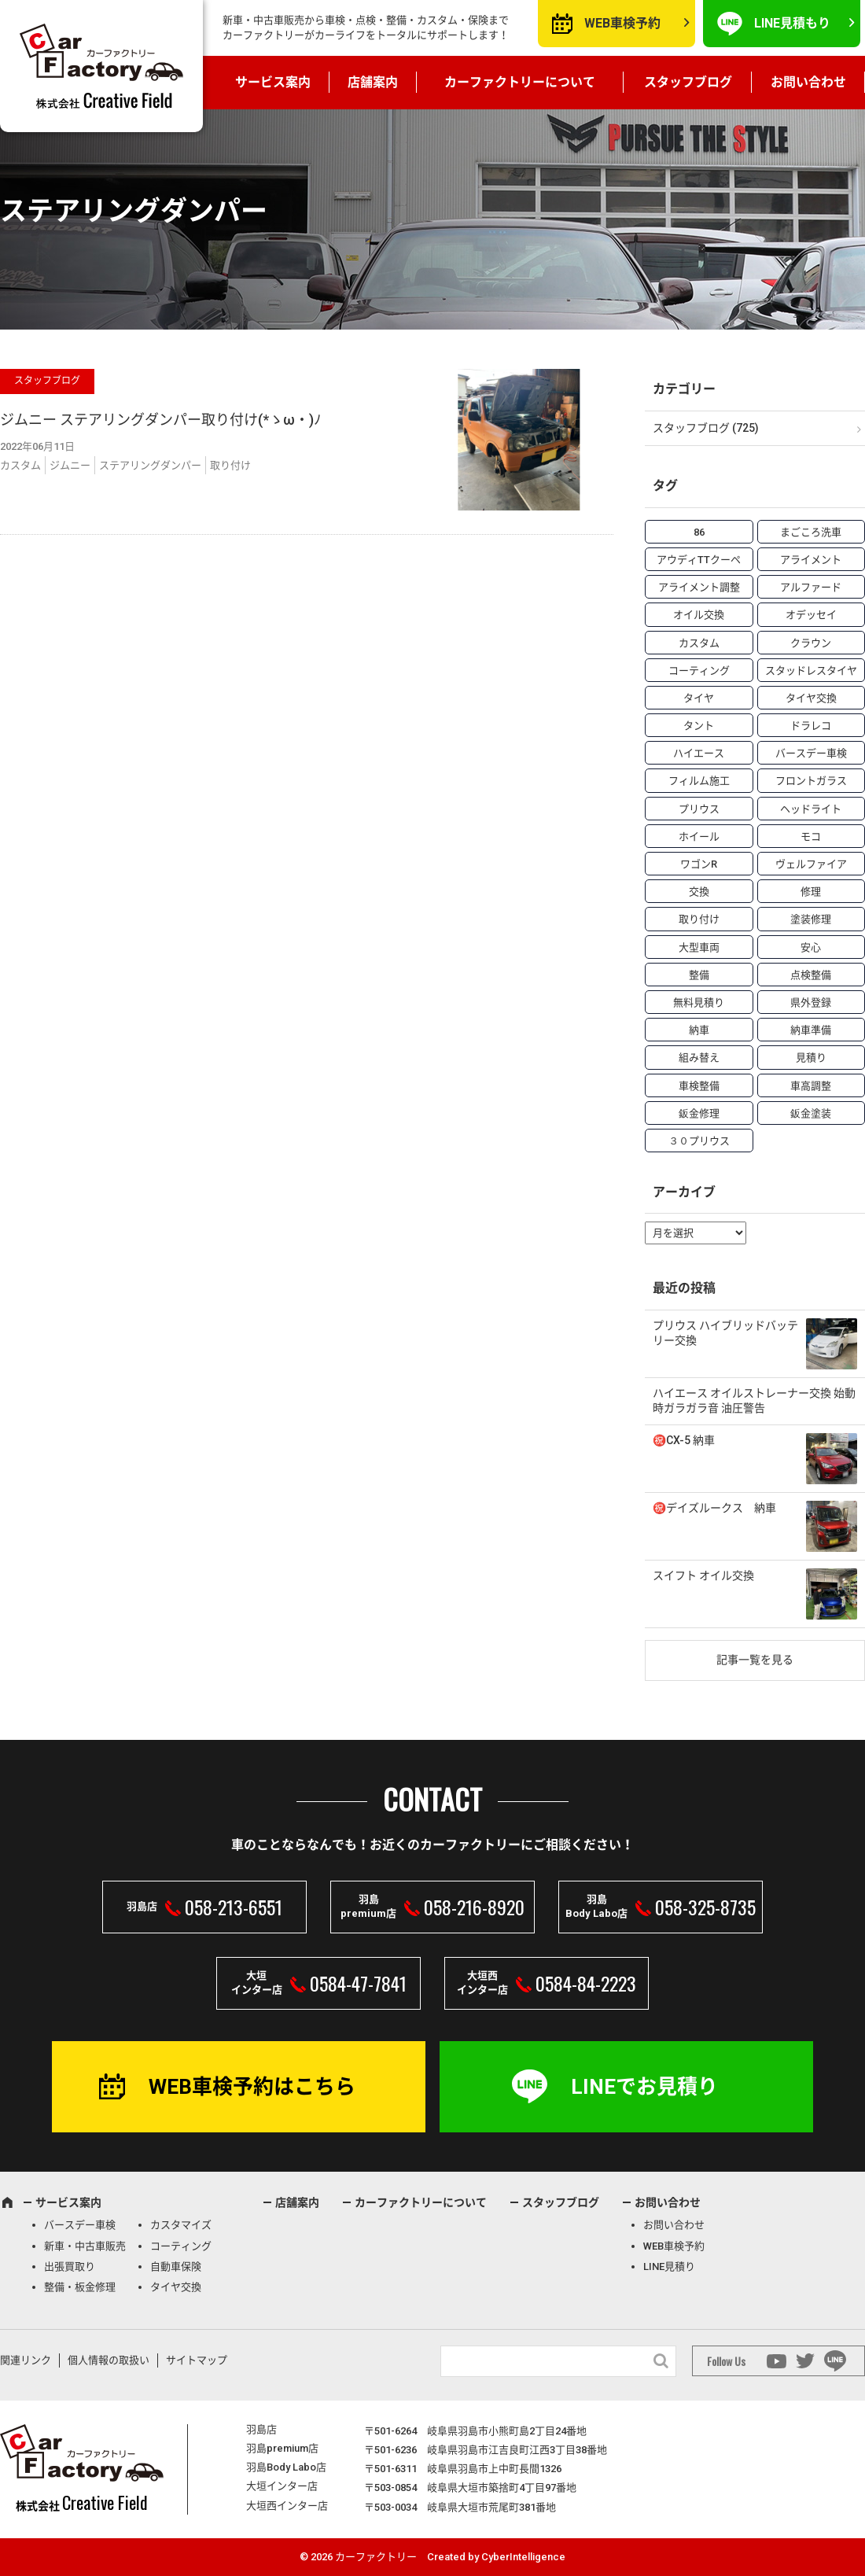 The height and width of the screenshot is (2576, 865). Describe the element at coordinates (811, 891) in the screenshot. I see `修理 [修理 (50個の項目)]` at that location.